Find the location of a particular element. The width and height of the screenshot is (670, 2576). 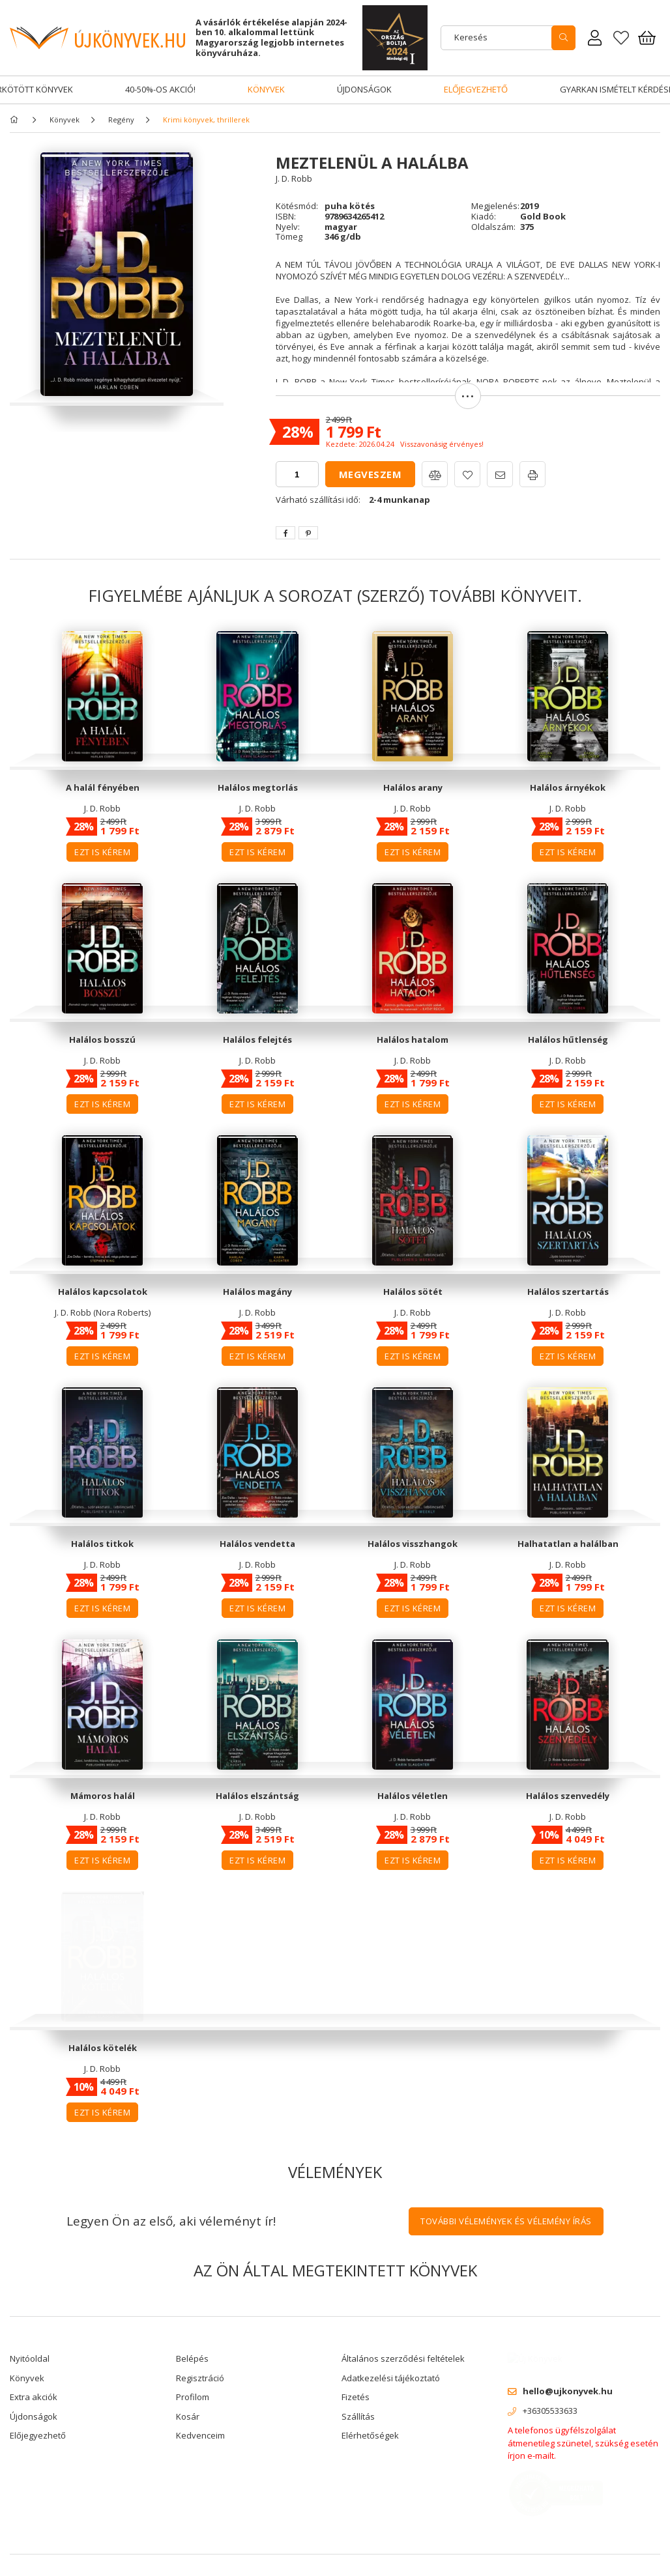

[Rendeléseim] is located at coordinates (595, 38).